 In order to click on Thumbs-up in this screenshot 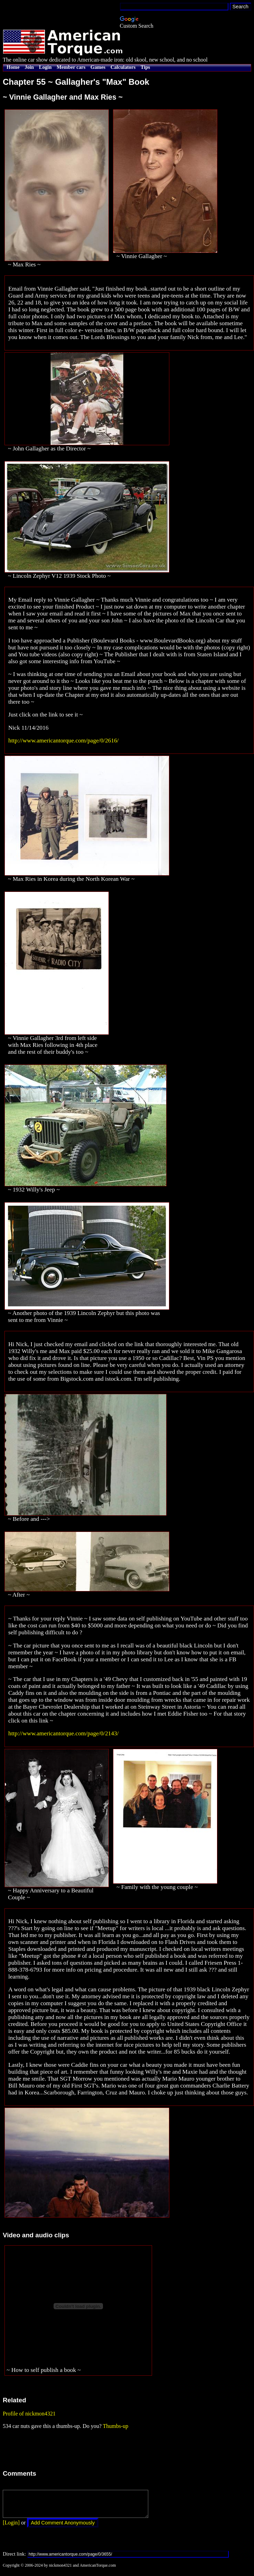, I will do `click(115, 2426)`.